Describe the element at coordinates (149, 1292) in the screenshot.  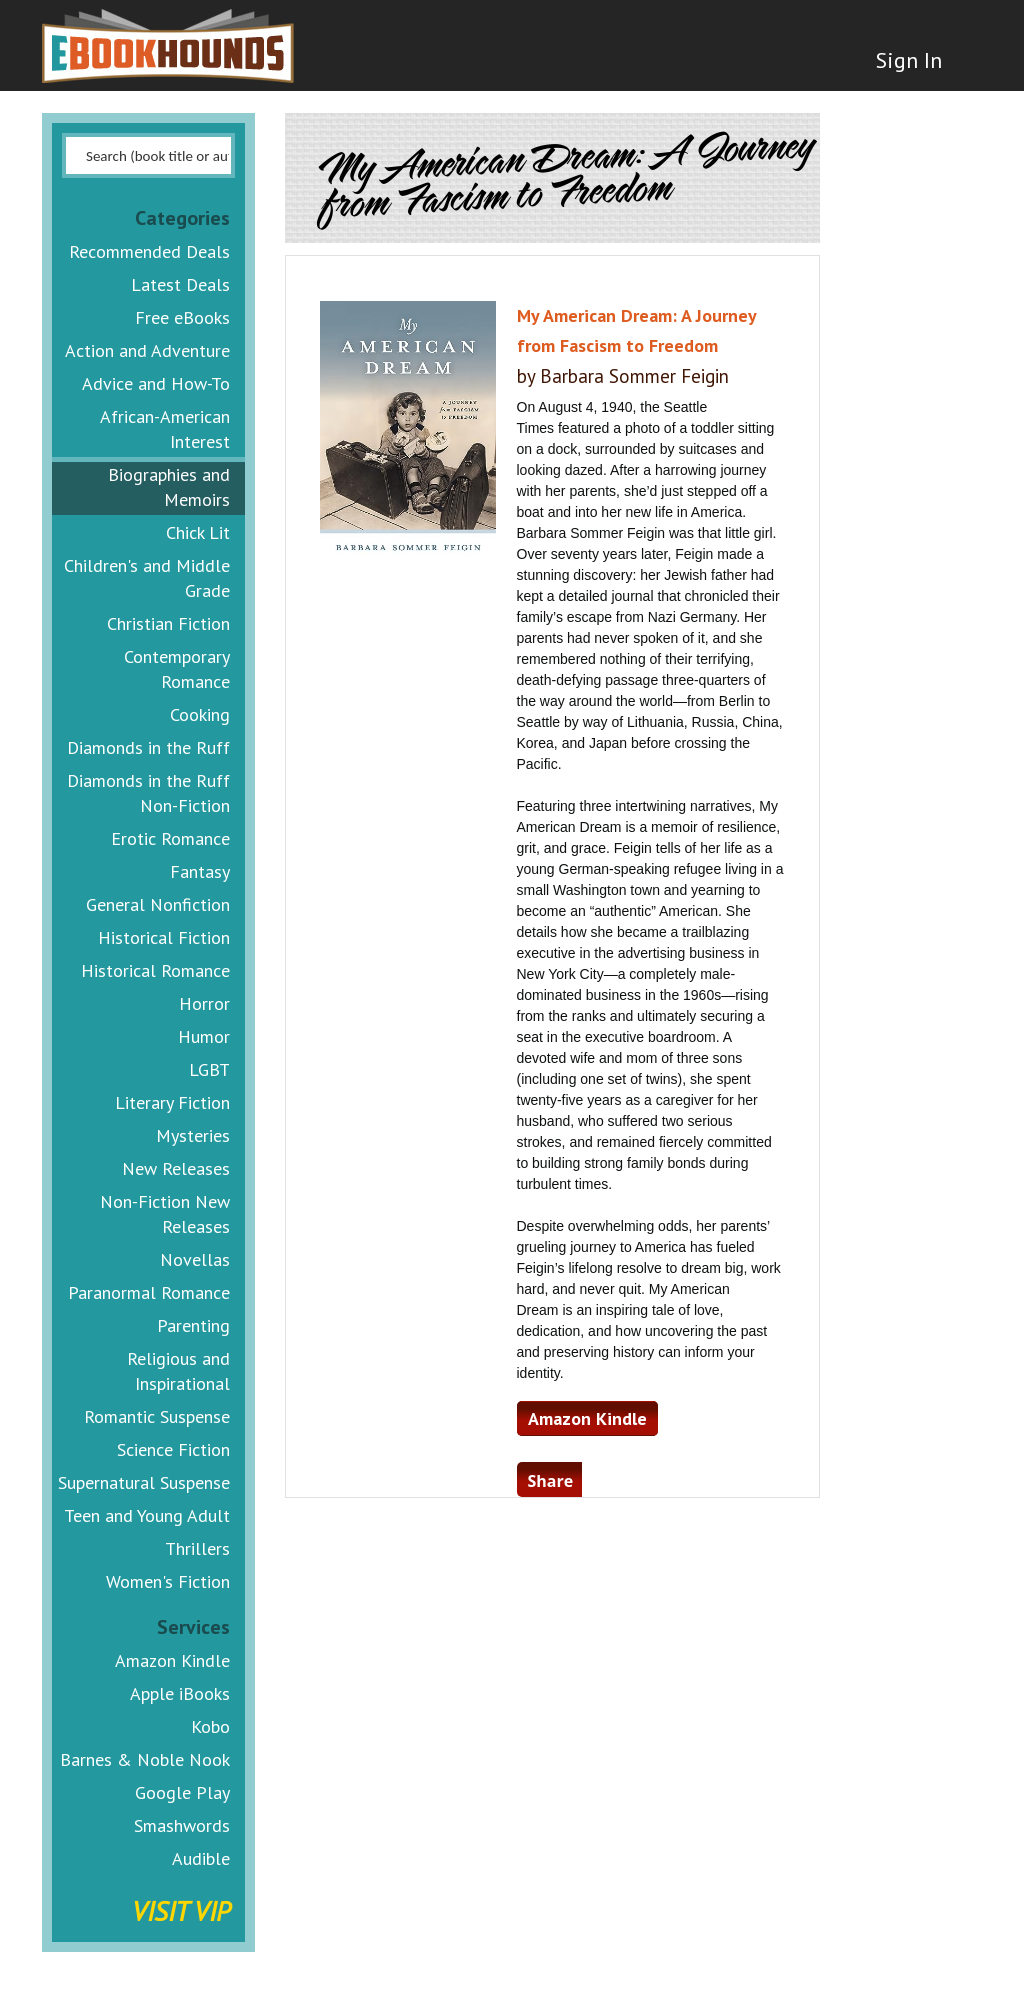
I see `Paranormal Romance` at that location.